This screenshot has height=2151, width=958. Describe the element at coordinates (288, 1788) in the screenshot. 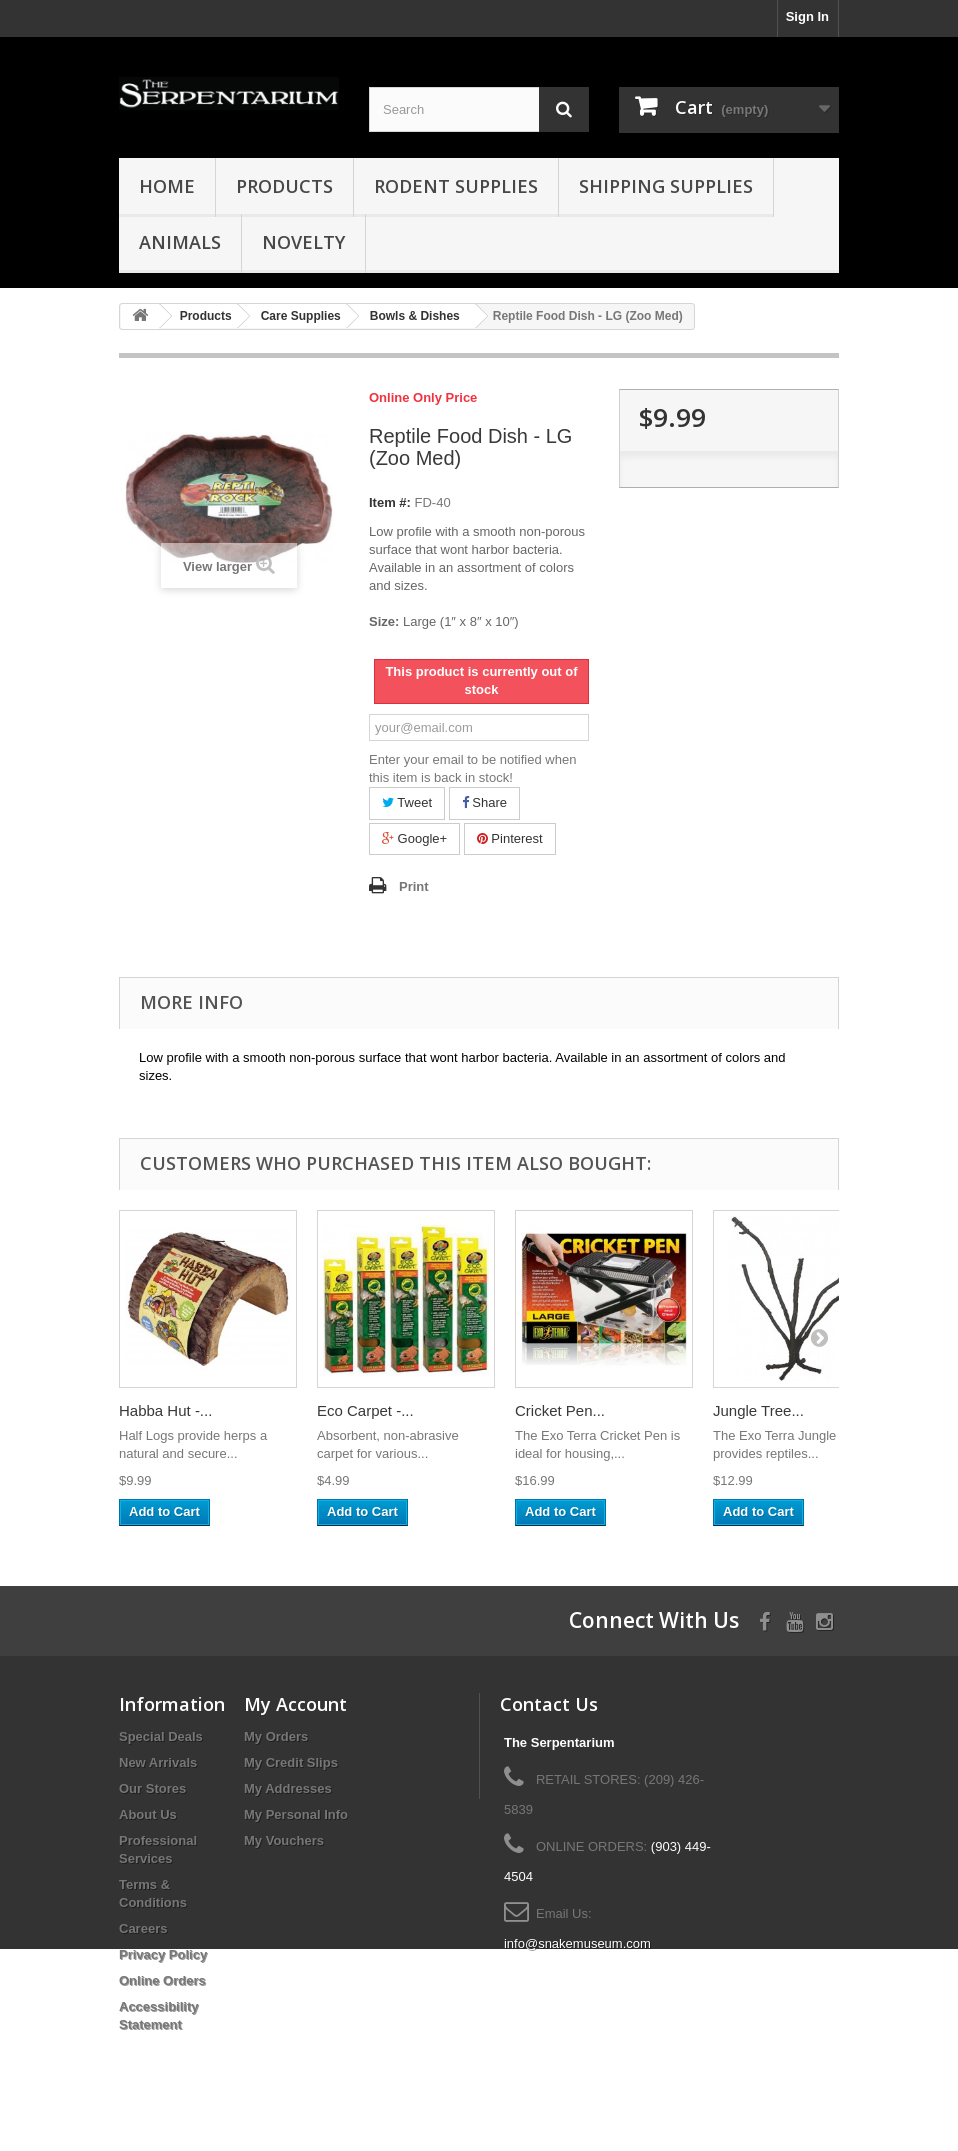

I see `My Addresses` at that location.